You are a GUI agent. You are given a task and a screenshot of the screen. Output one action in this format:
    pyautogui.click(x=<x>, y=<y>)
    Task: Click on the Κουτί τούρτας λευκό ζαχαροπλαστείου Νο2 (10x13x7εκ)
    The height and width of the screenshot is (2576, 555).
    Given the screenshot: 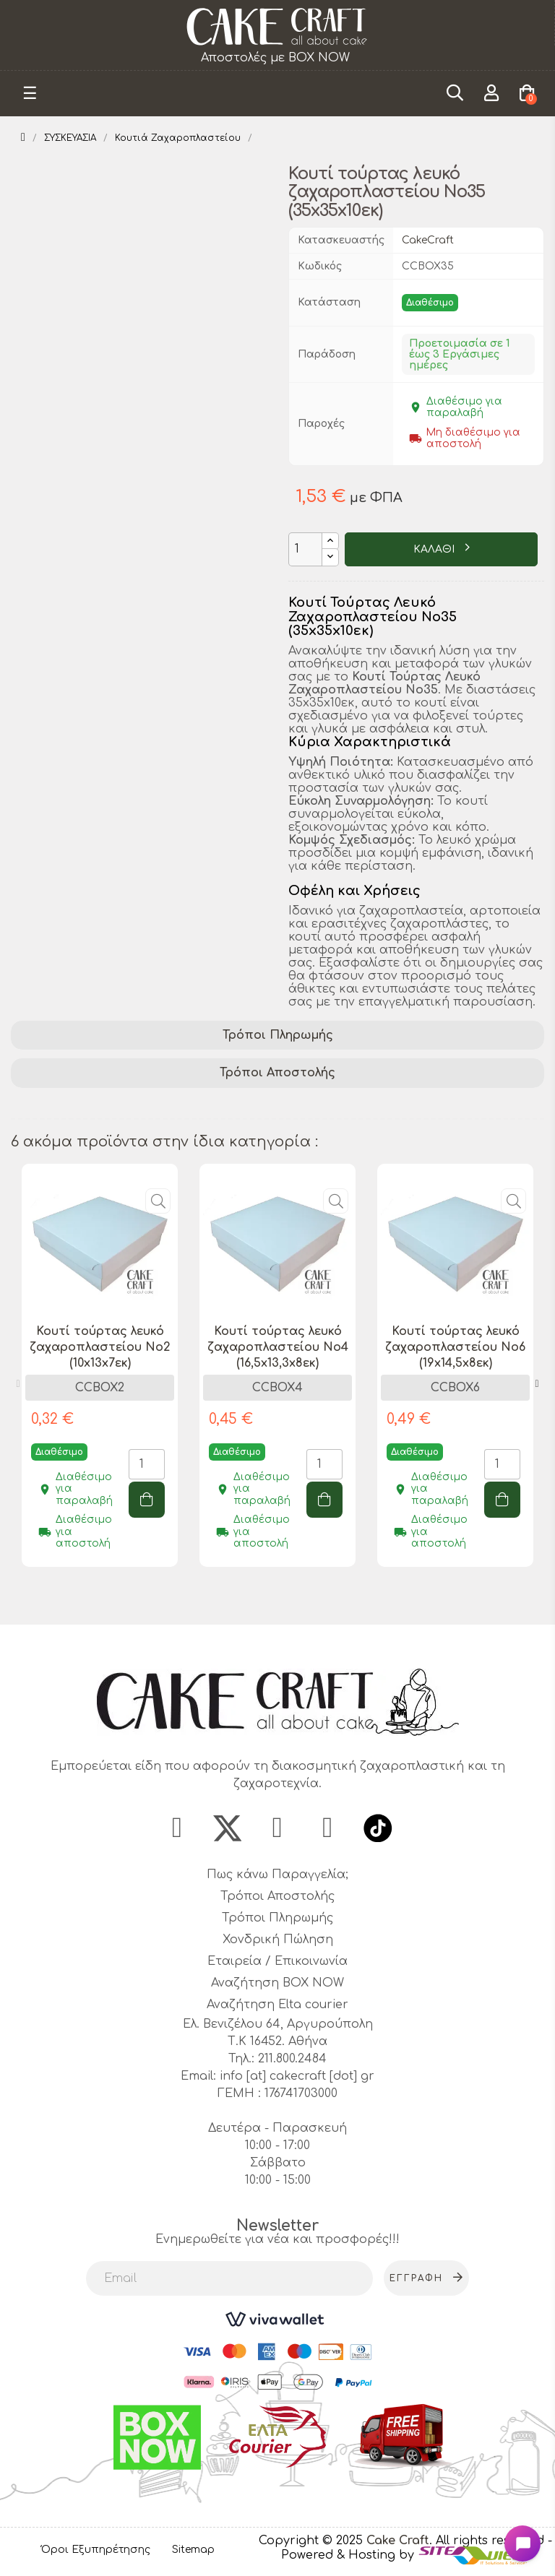 What is the action you would take?
    pyautogui.click(x=100, y=1347)
    